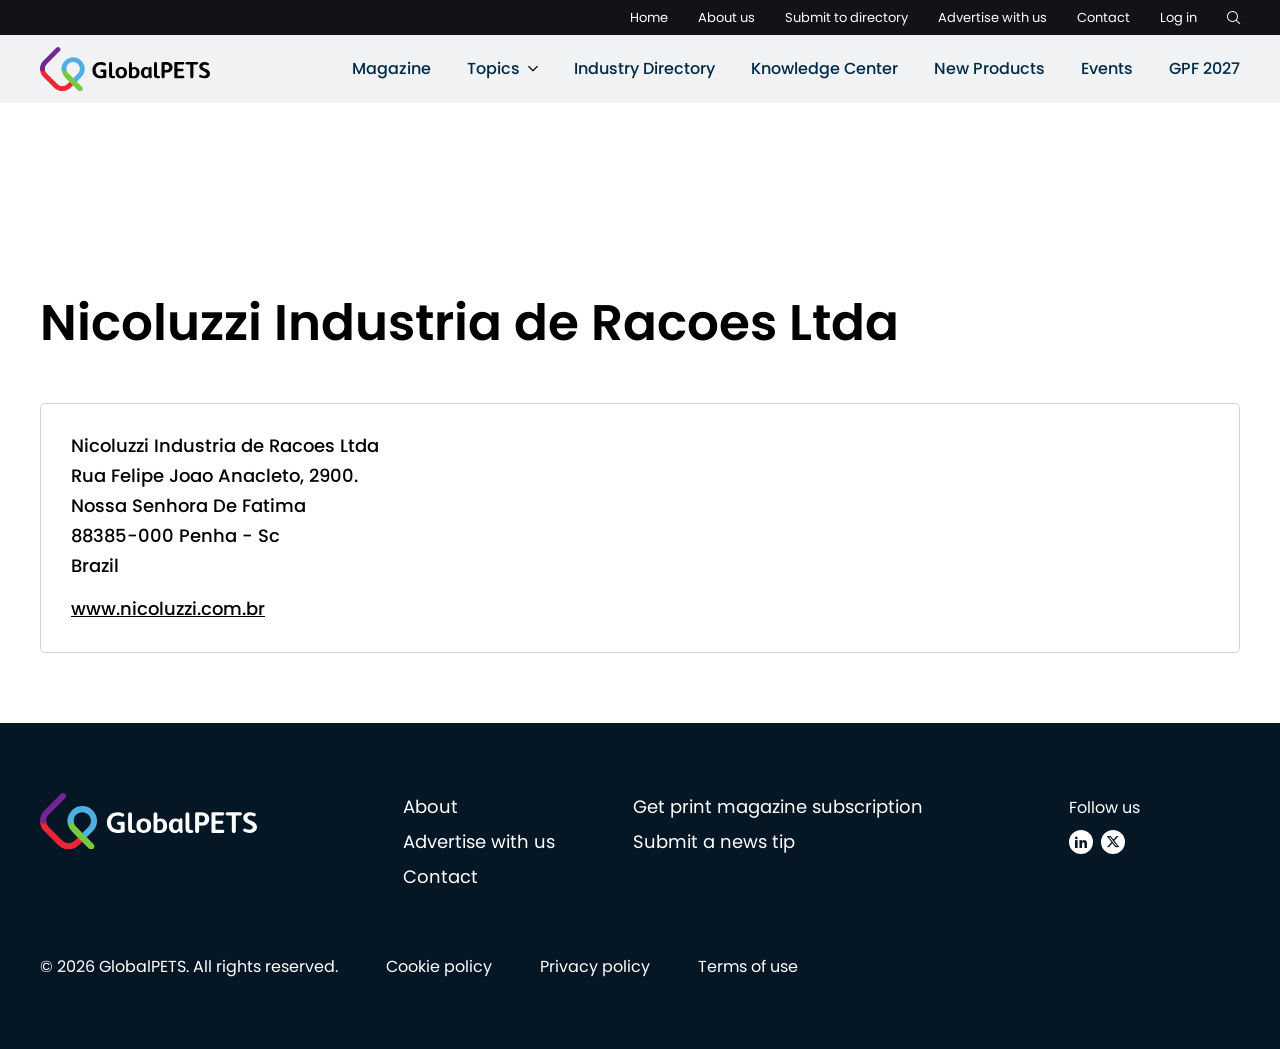 This screenshot has height=1049, width=1280. I want to click on Events, so click(1107, 68).